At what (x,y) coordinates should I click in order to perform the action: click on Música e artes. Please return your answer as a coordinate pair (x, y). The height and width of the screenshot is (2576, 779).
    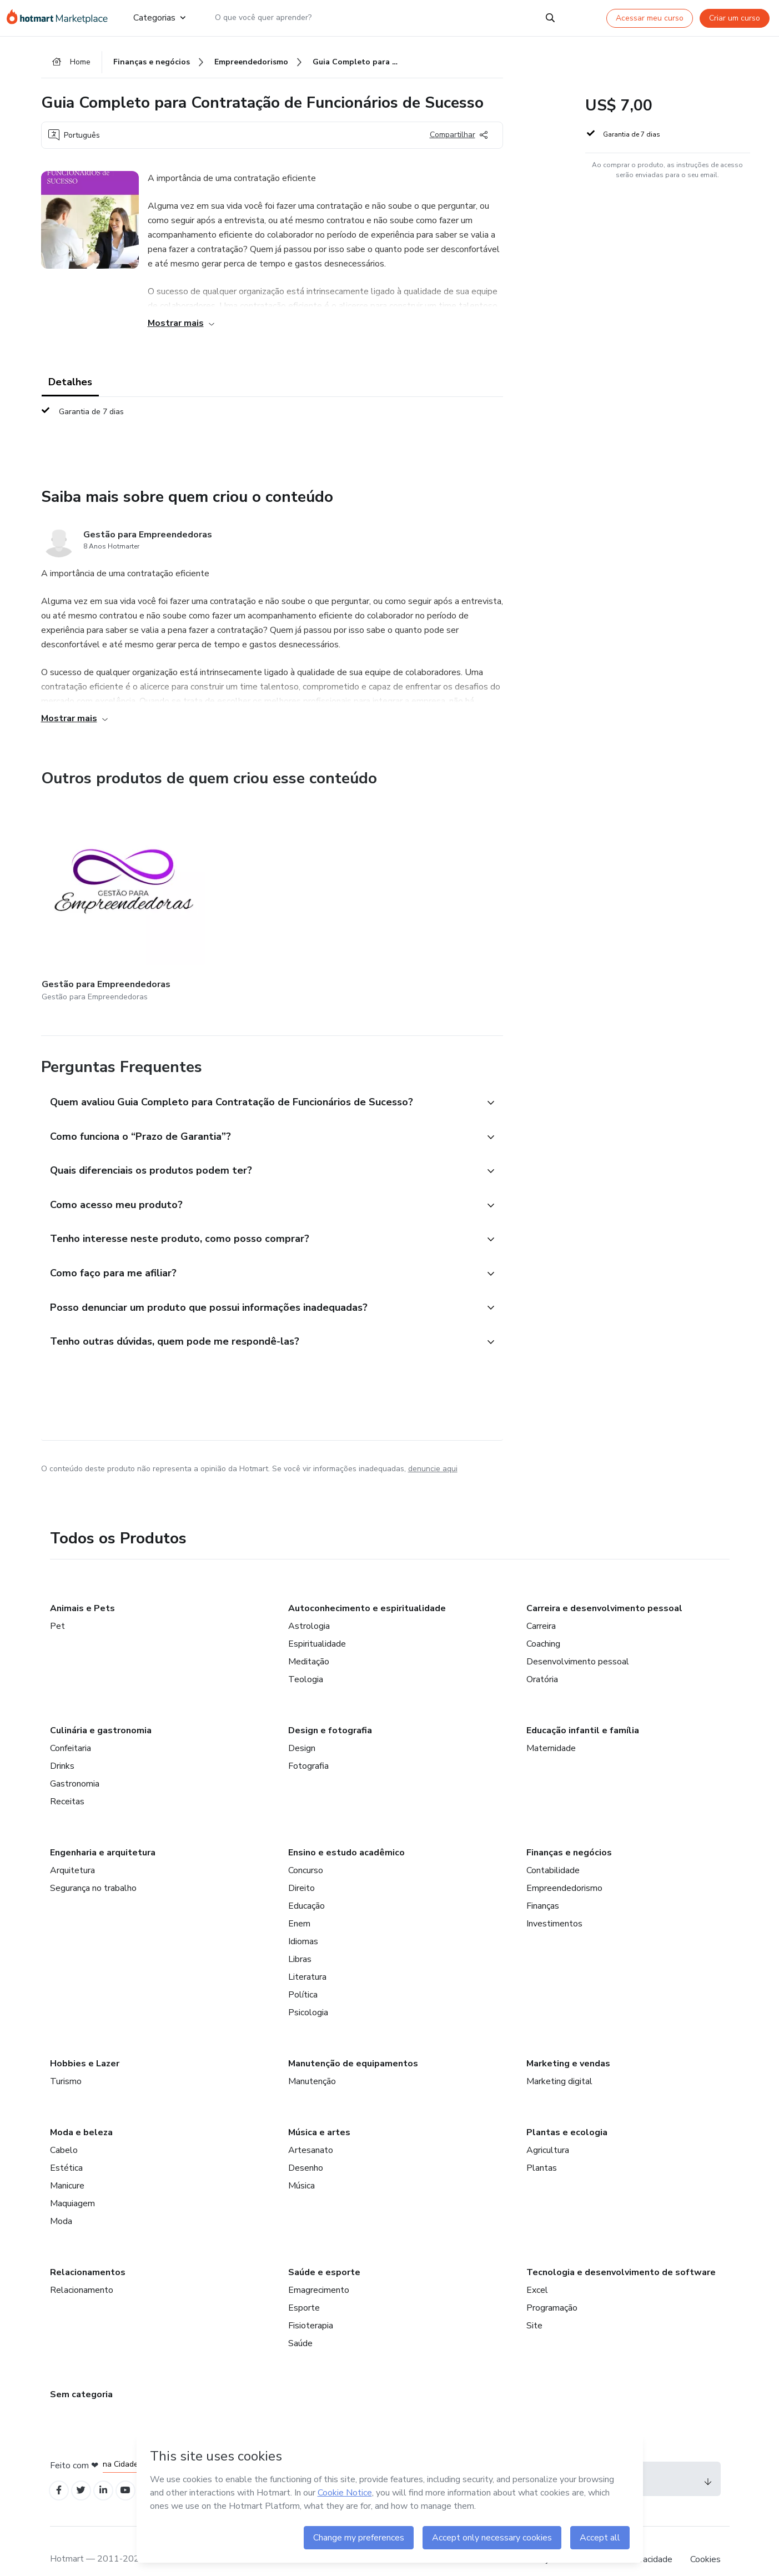
    Looking at the image, I should click on (319, 2113).